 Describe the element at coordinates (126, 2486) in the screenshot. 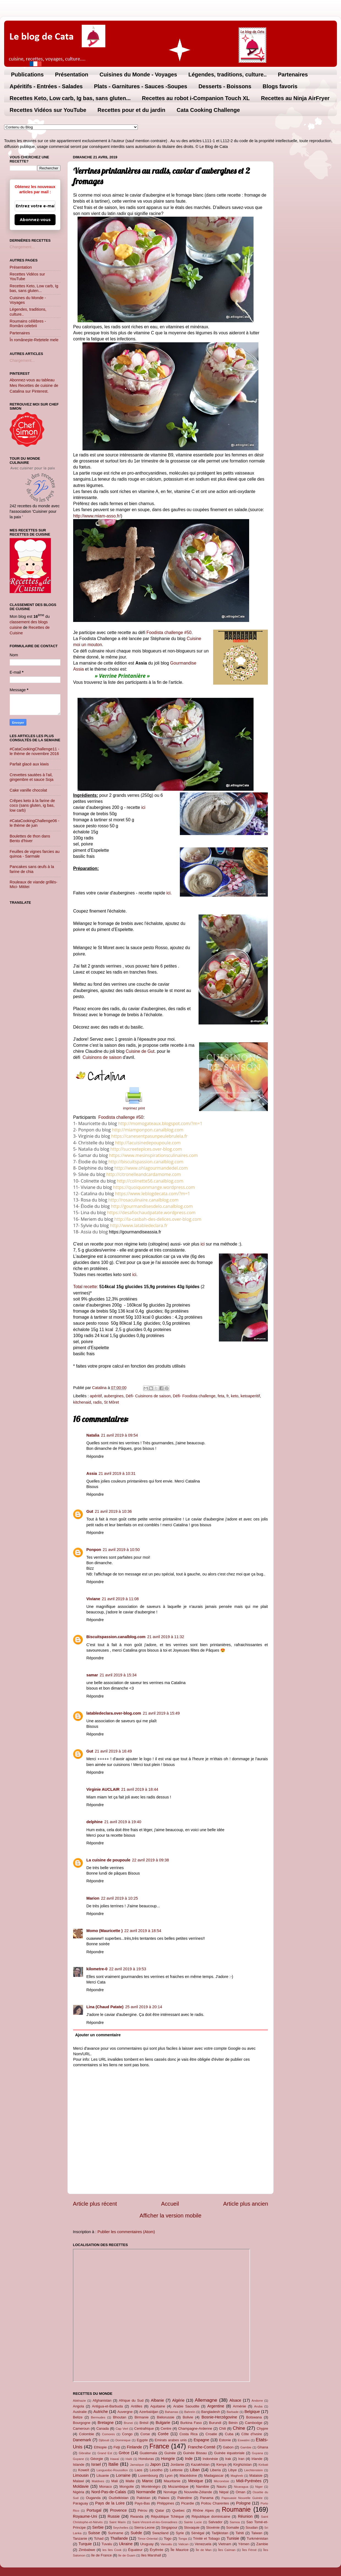

I see `Mongolie` at that location.